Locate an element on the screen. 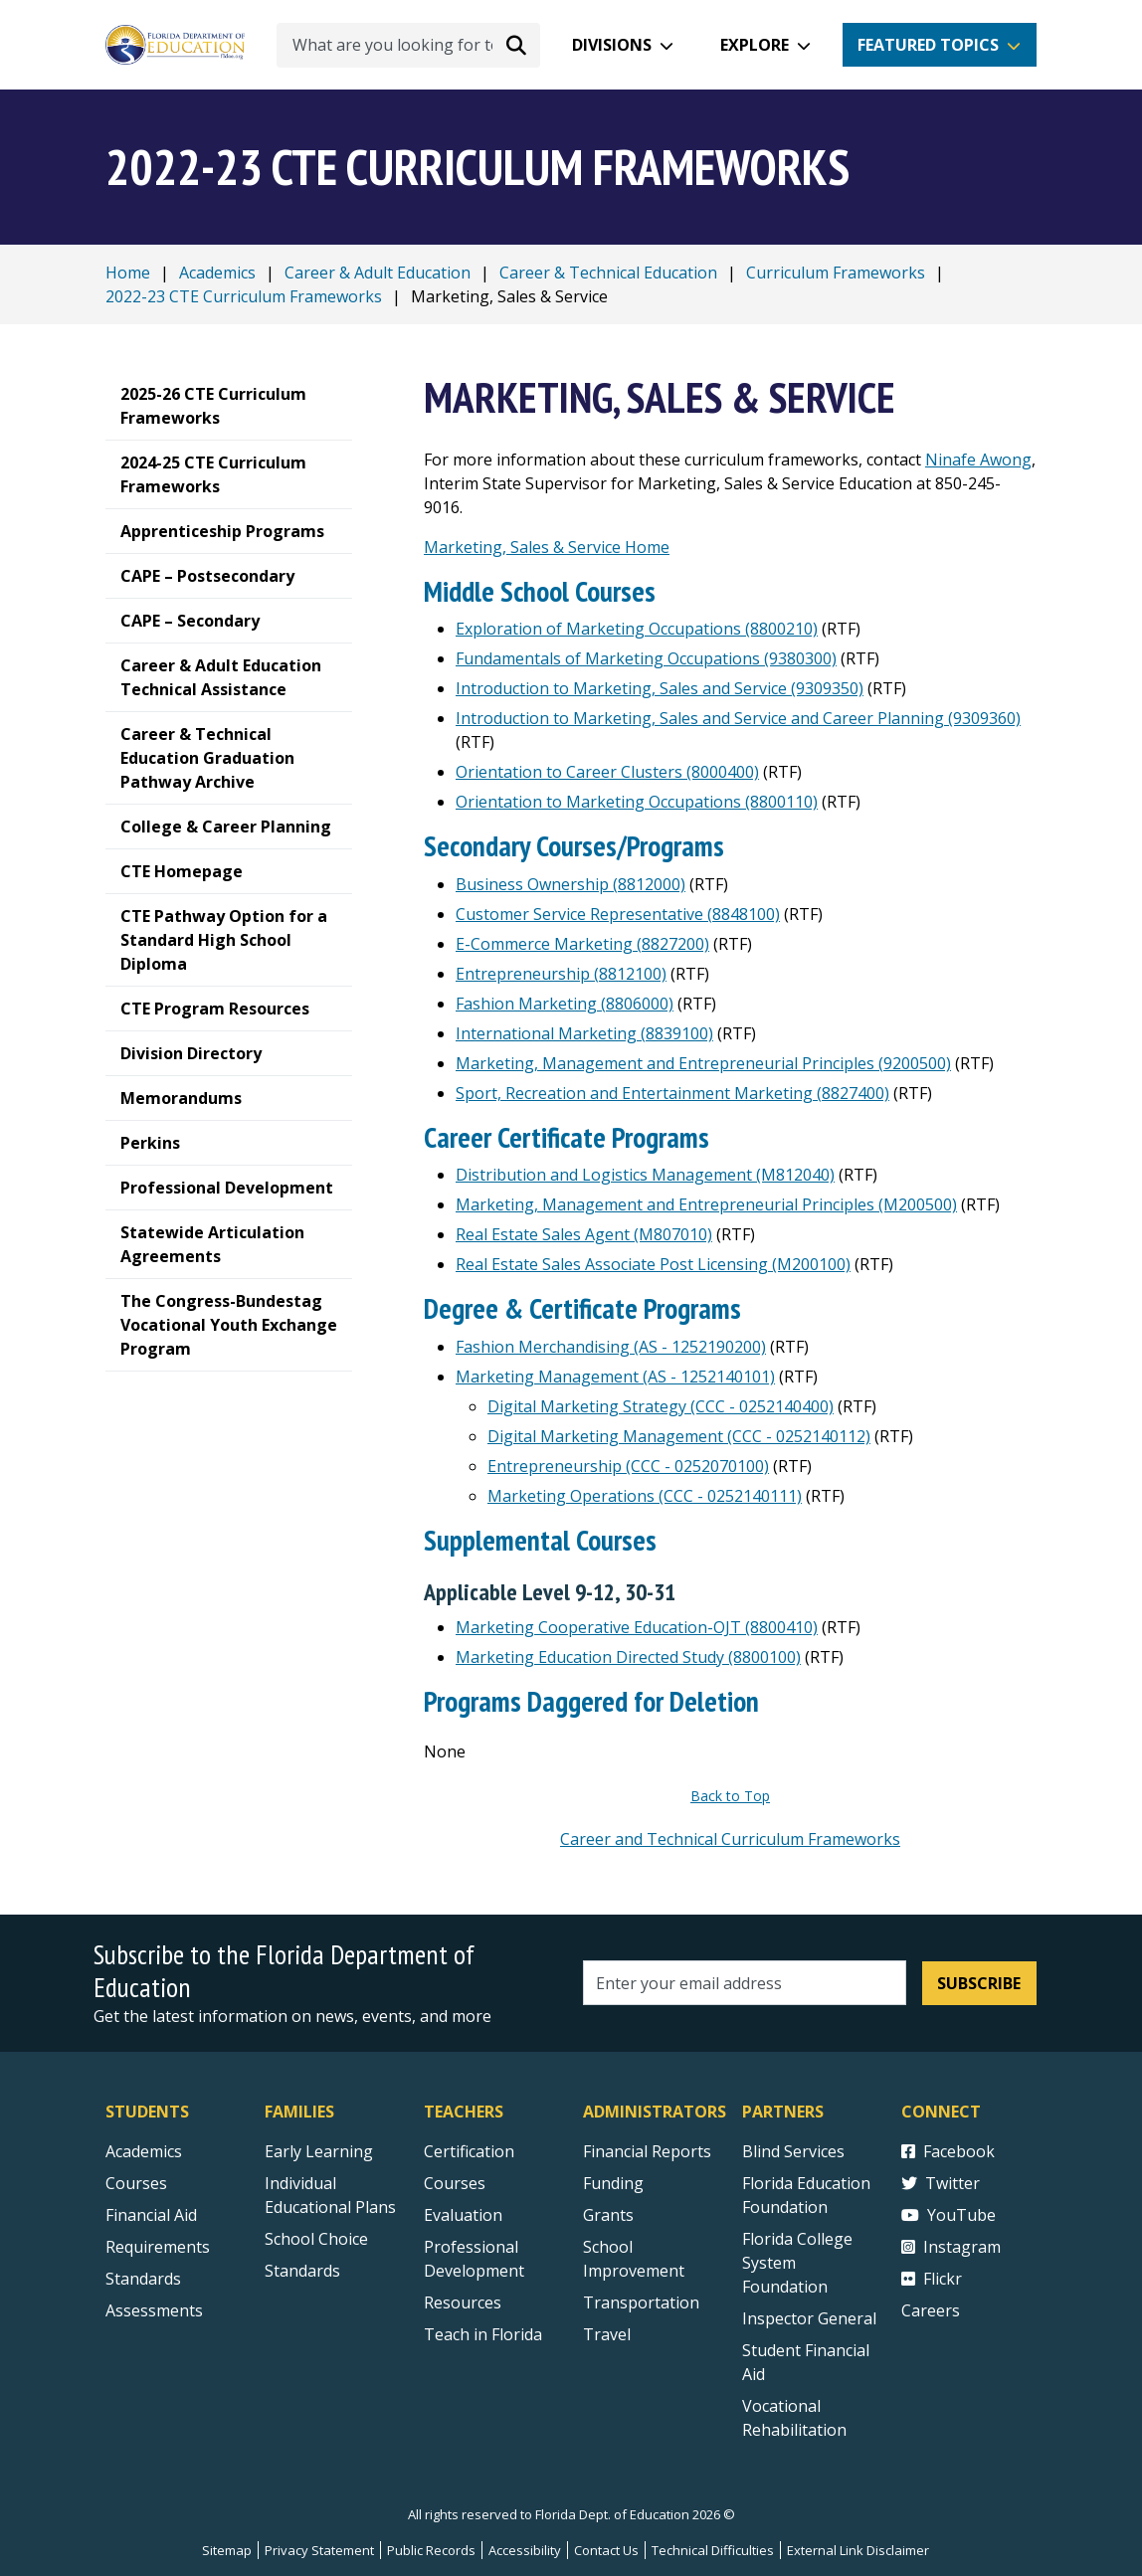  Financial Aid is located at coordinates (151, 2215).